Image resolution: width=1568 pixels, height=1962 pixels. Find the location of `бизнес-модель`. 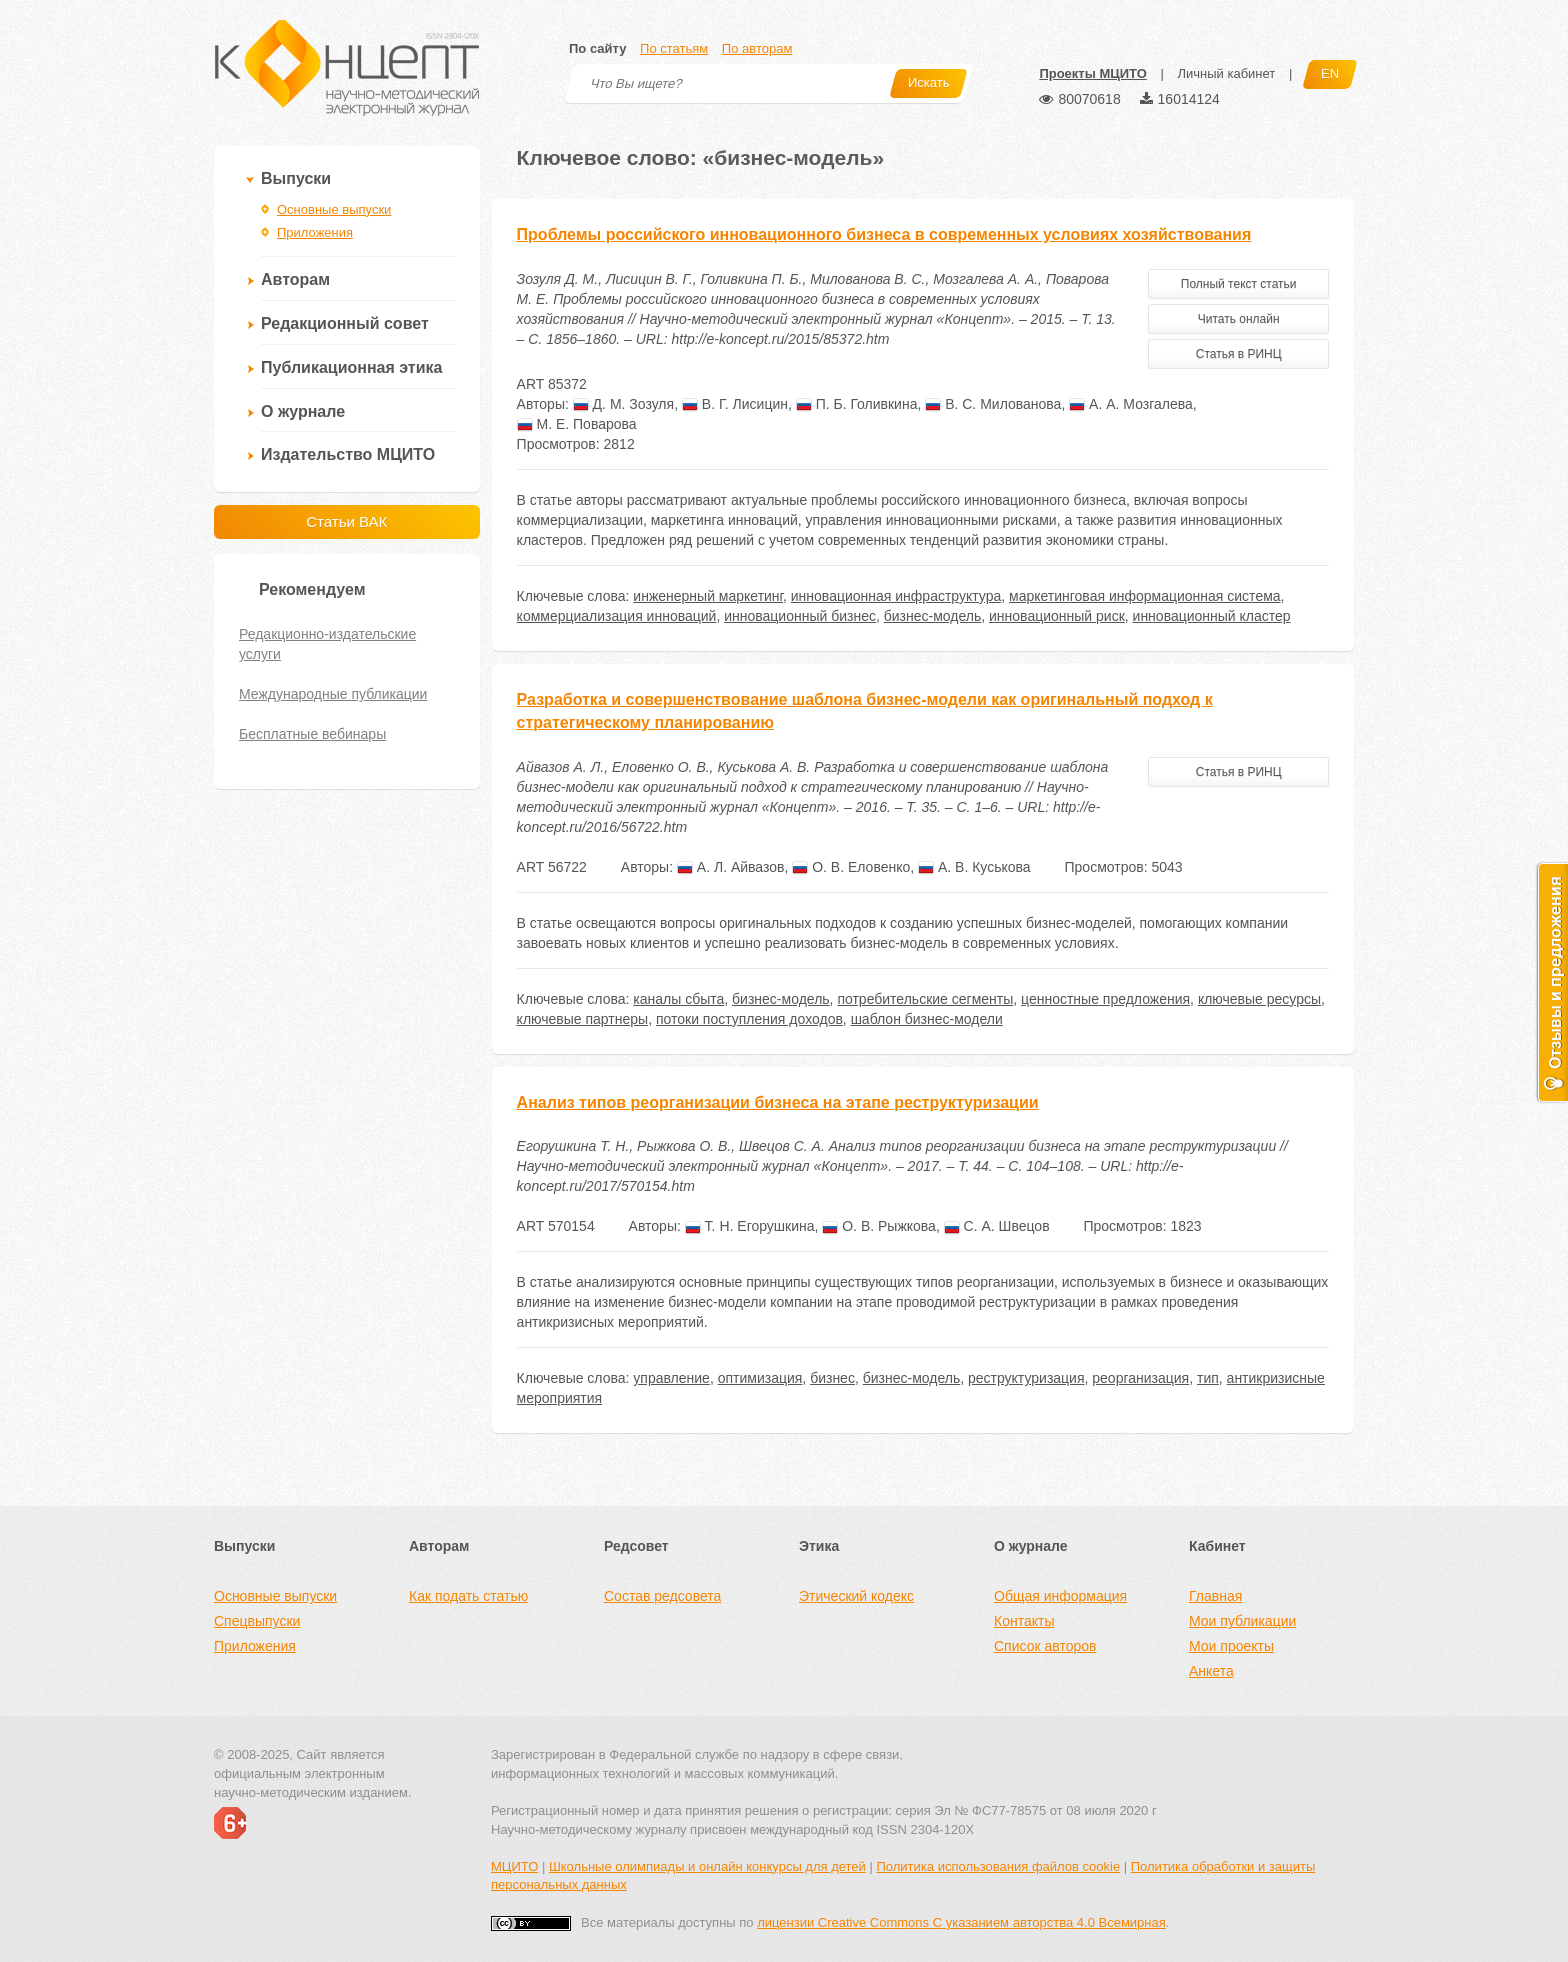

бизнес-модель is located at coordinates (933, 616).